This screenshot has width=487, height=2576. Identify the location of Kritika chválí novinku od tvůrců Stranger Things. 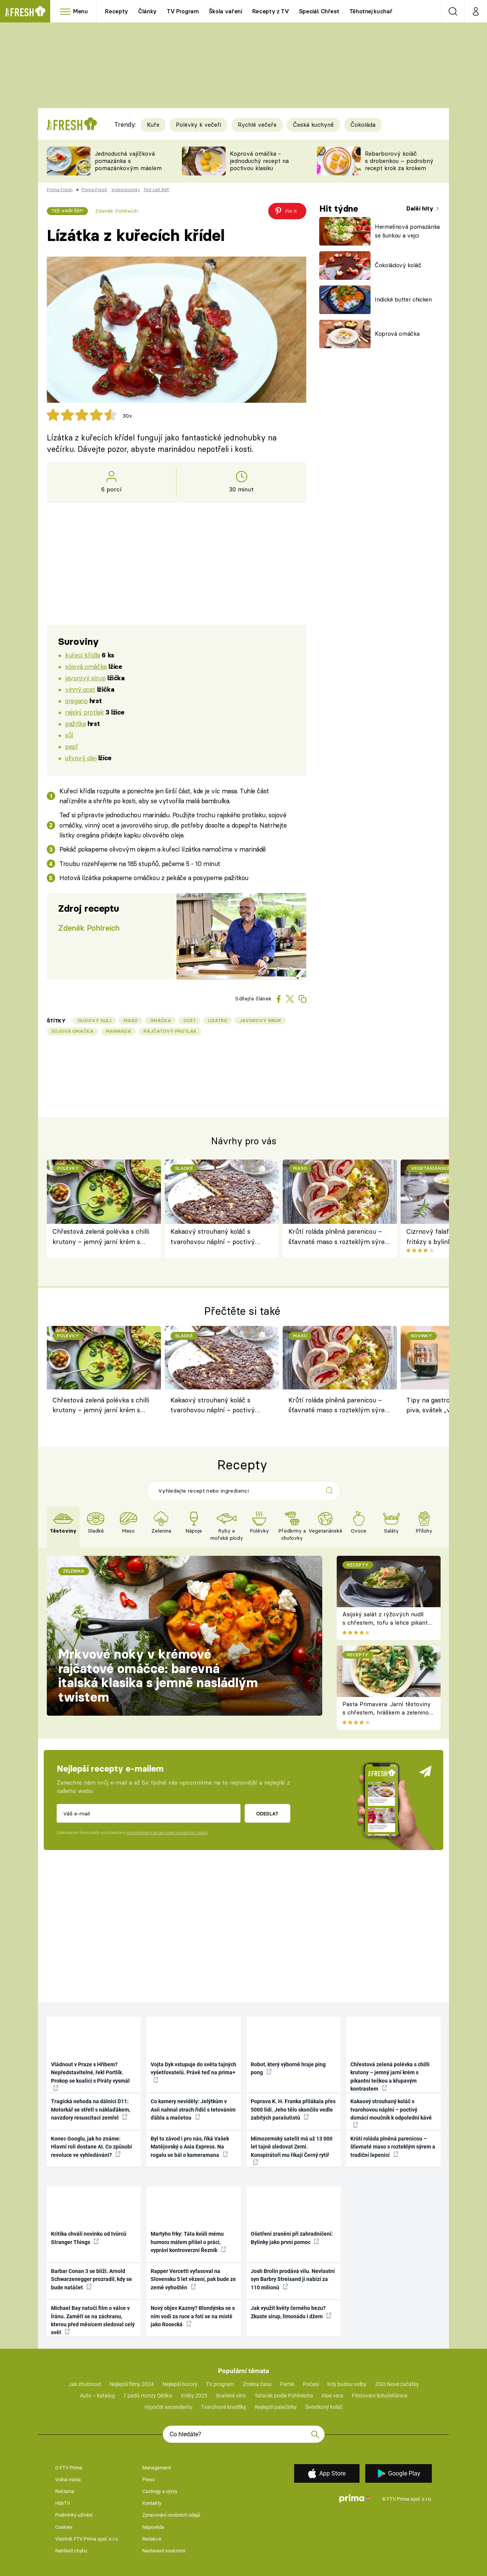
(88, 2238).